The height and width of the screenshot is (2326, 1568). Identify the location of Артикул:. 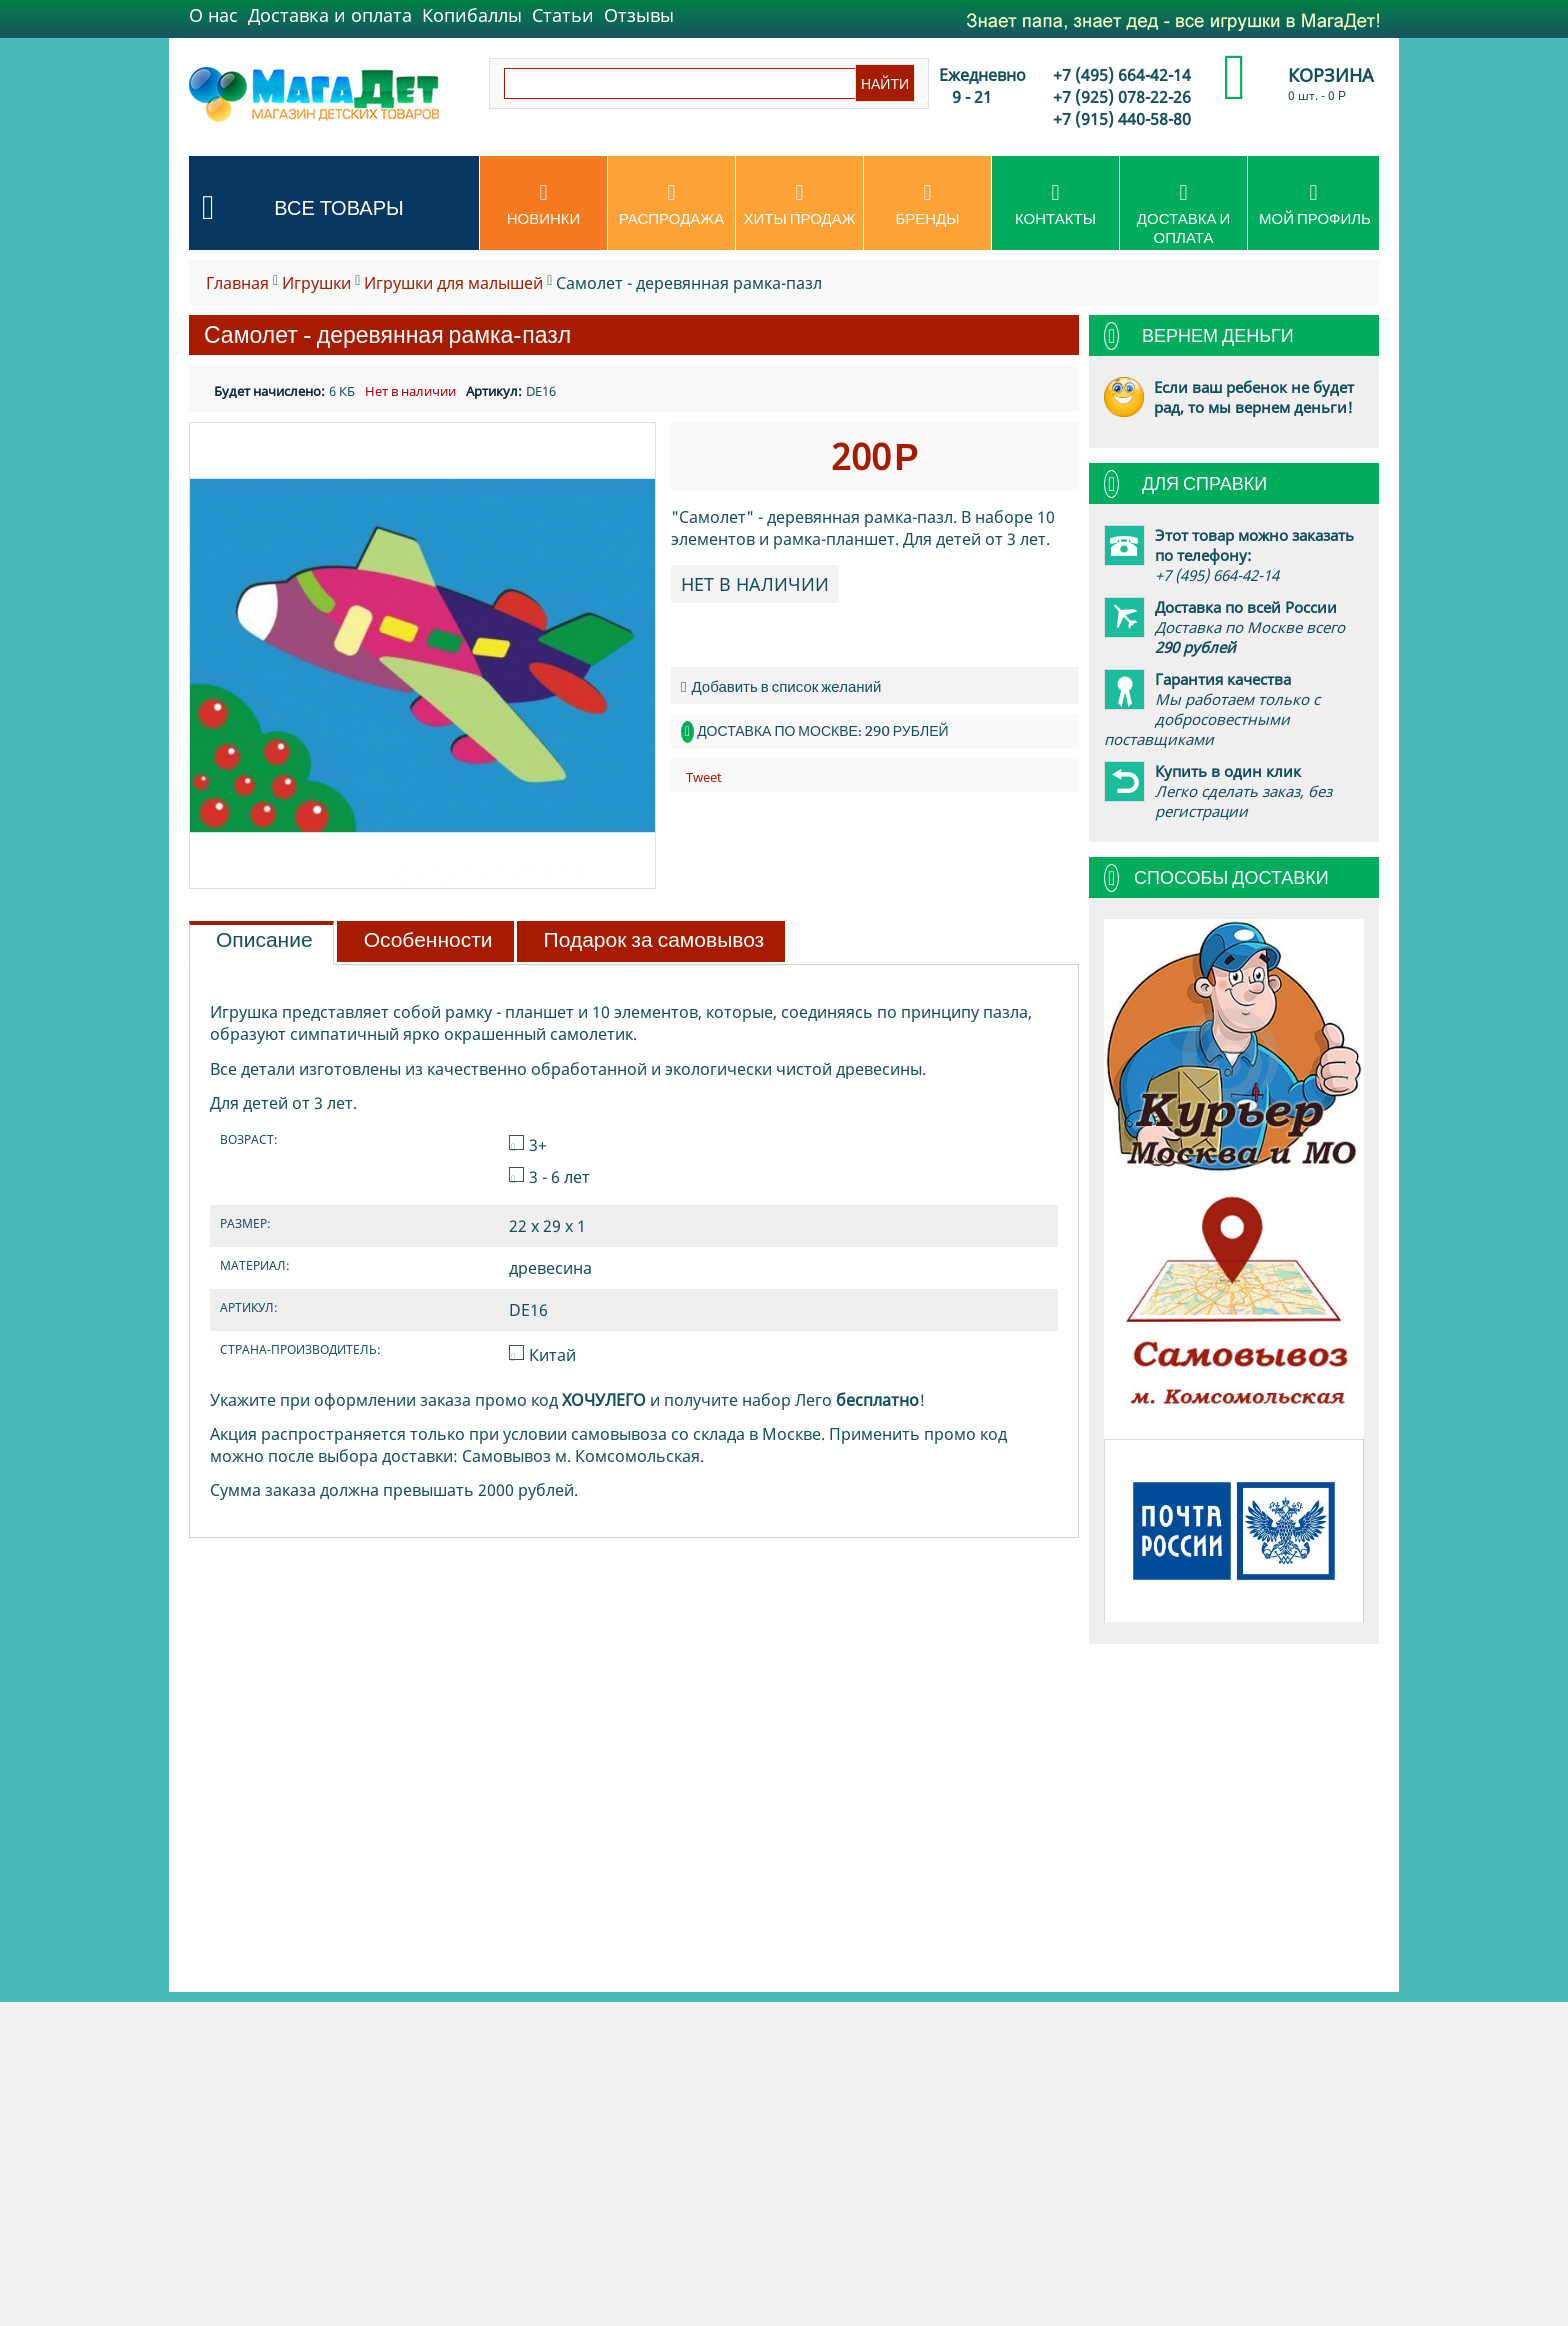
(494, 391).